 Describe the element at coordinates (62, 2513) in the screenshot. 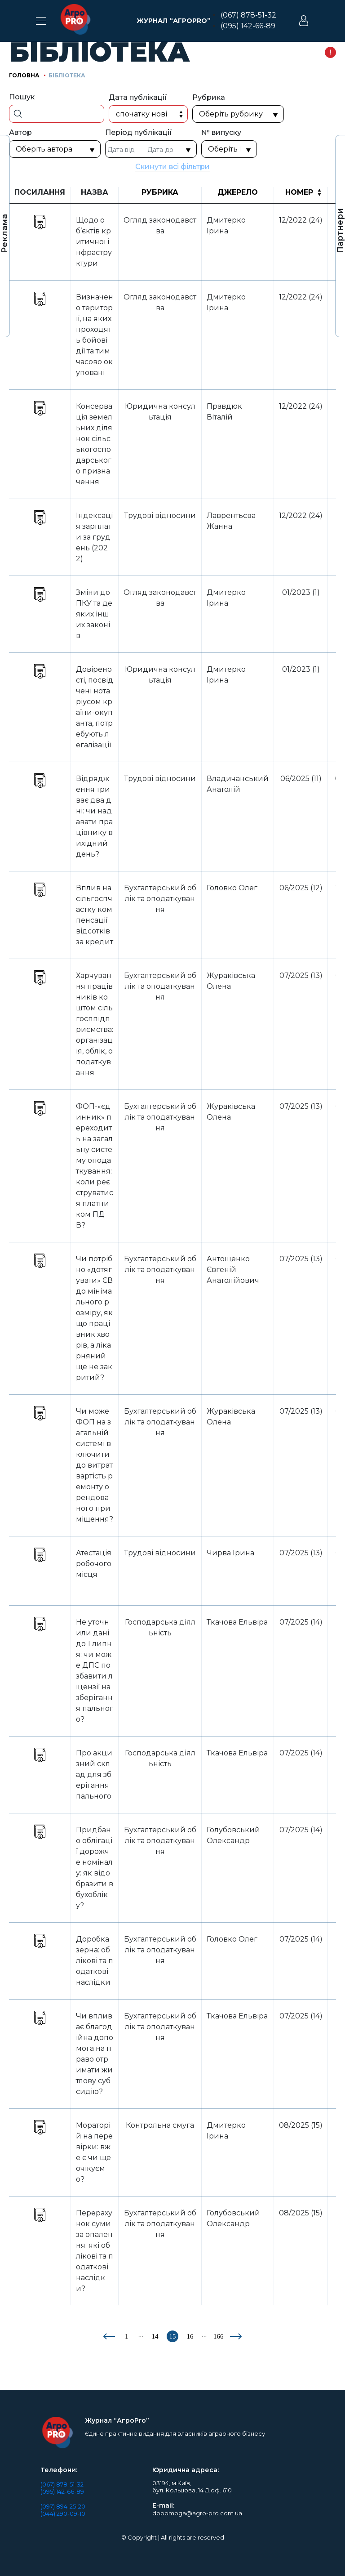

I see `(044) 290-09-10` at that location.